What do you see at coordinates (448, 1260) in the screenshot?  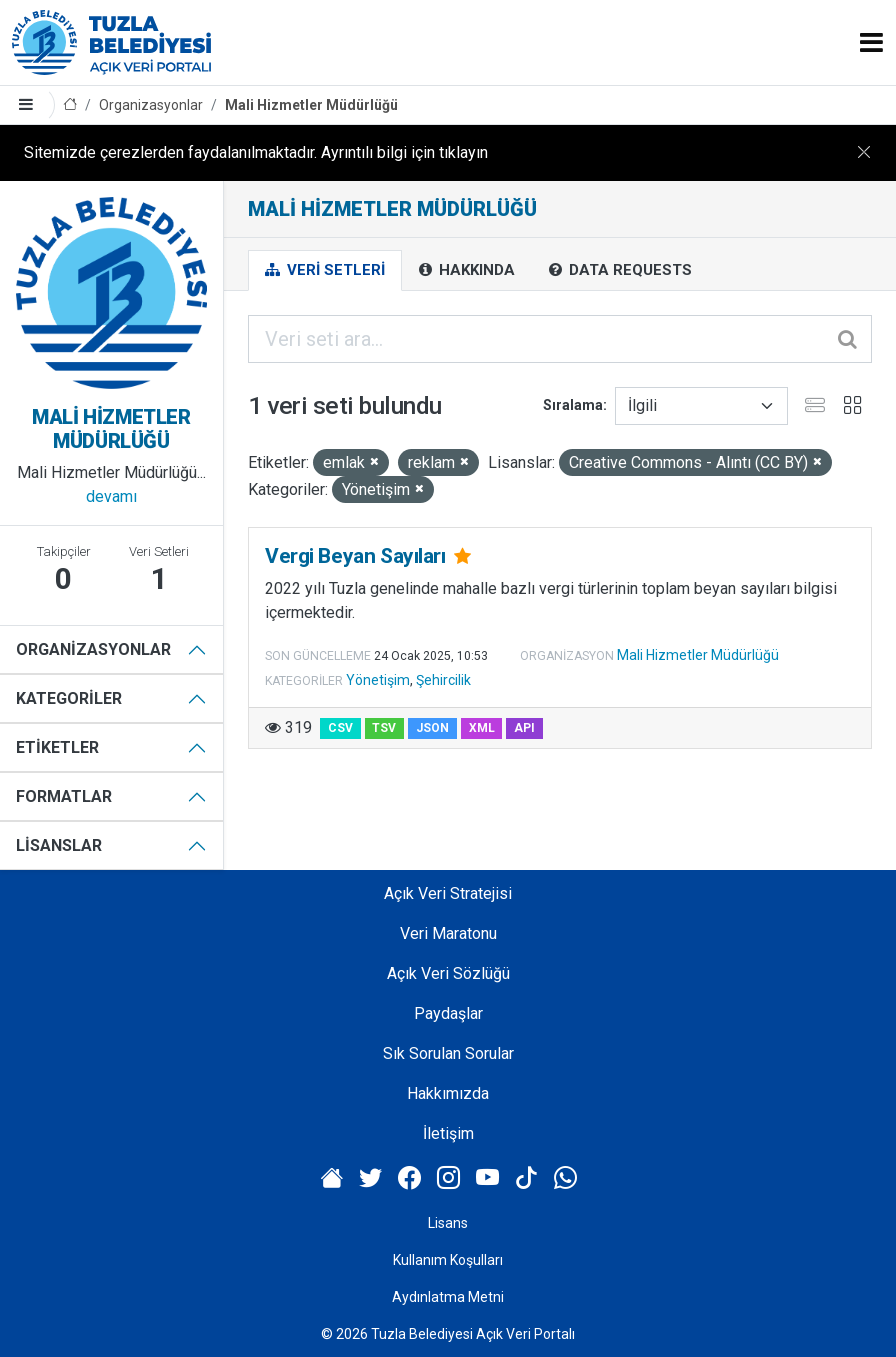 I see `Kullanım Koşulları` at bounding box center [448, 1260].